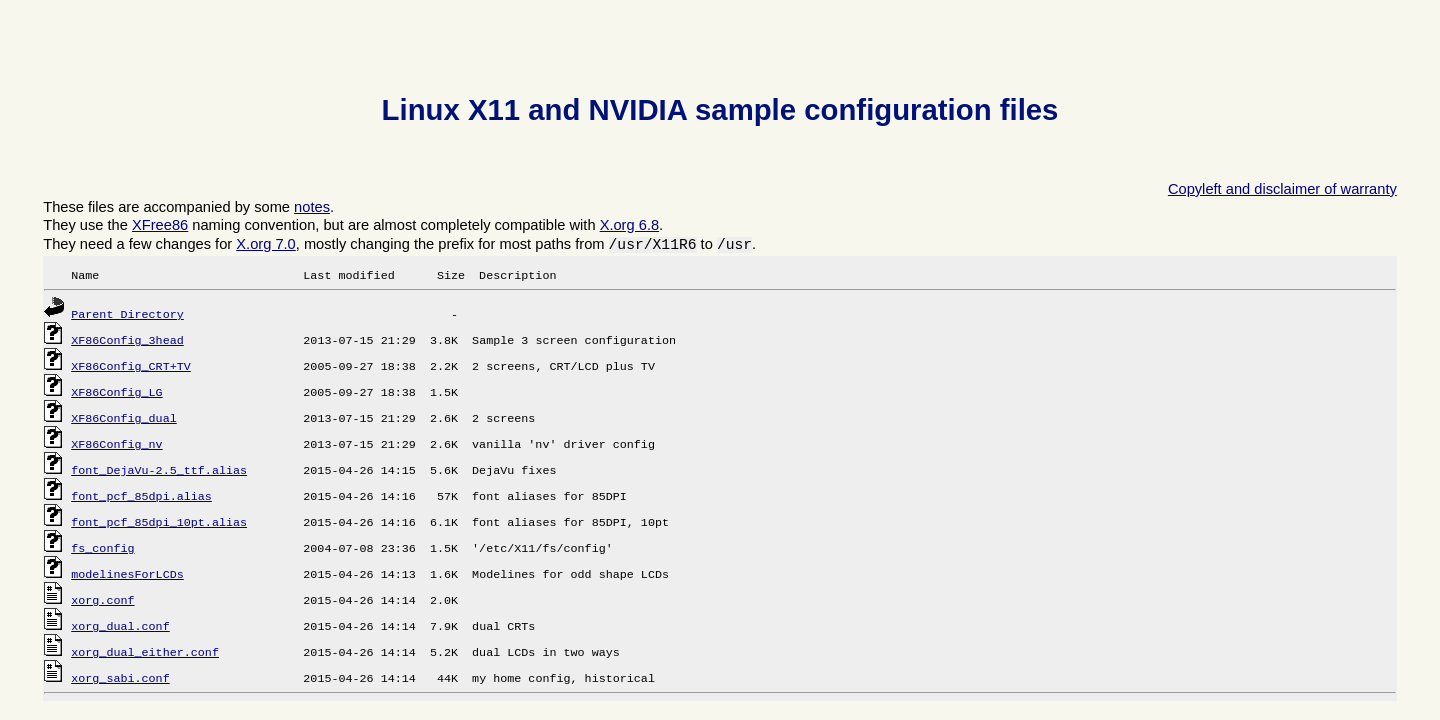 The width and height of the screenshot is (1440, 720). Describe the element at coordinates (145, 653) in the screenshot. I see `xorg_dual_either.conf` at that location.